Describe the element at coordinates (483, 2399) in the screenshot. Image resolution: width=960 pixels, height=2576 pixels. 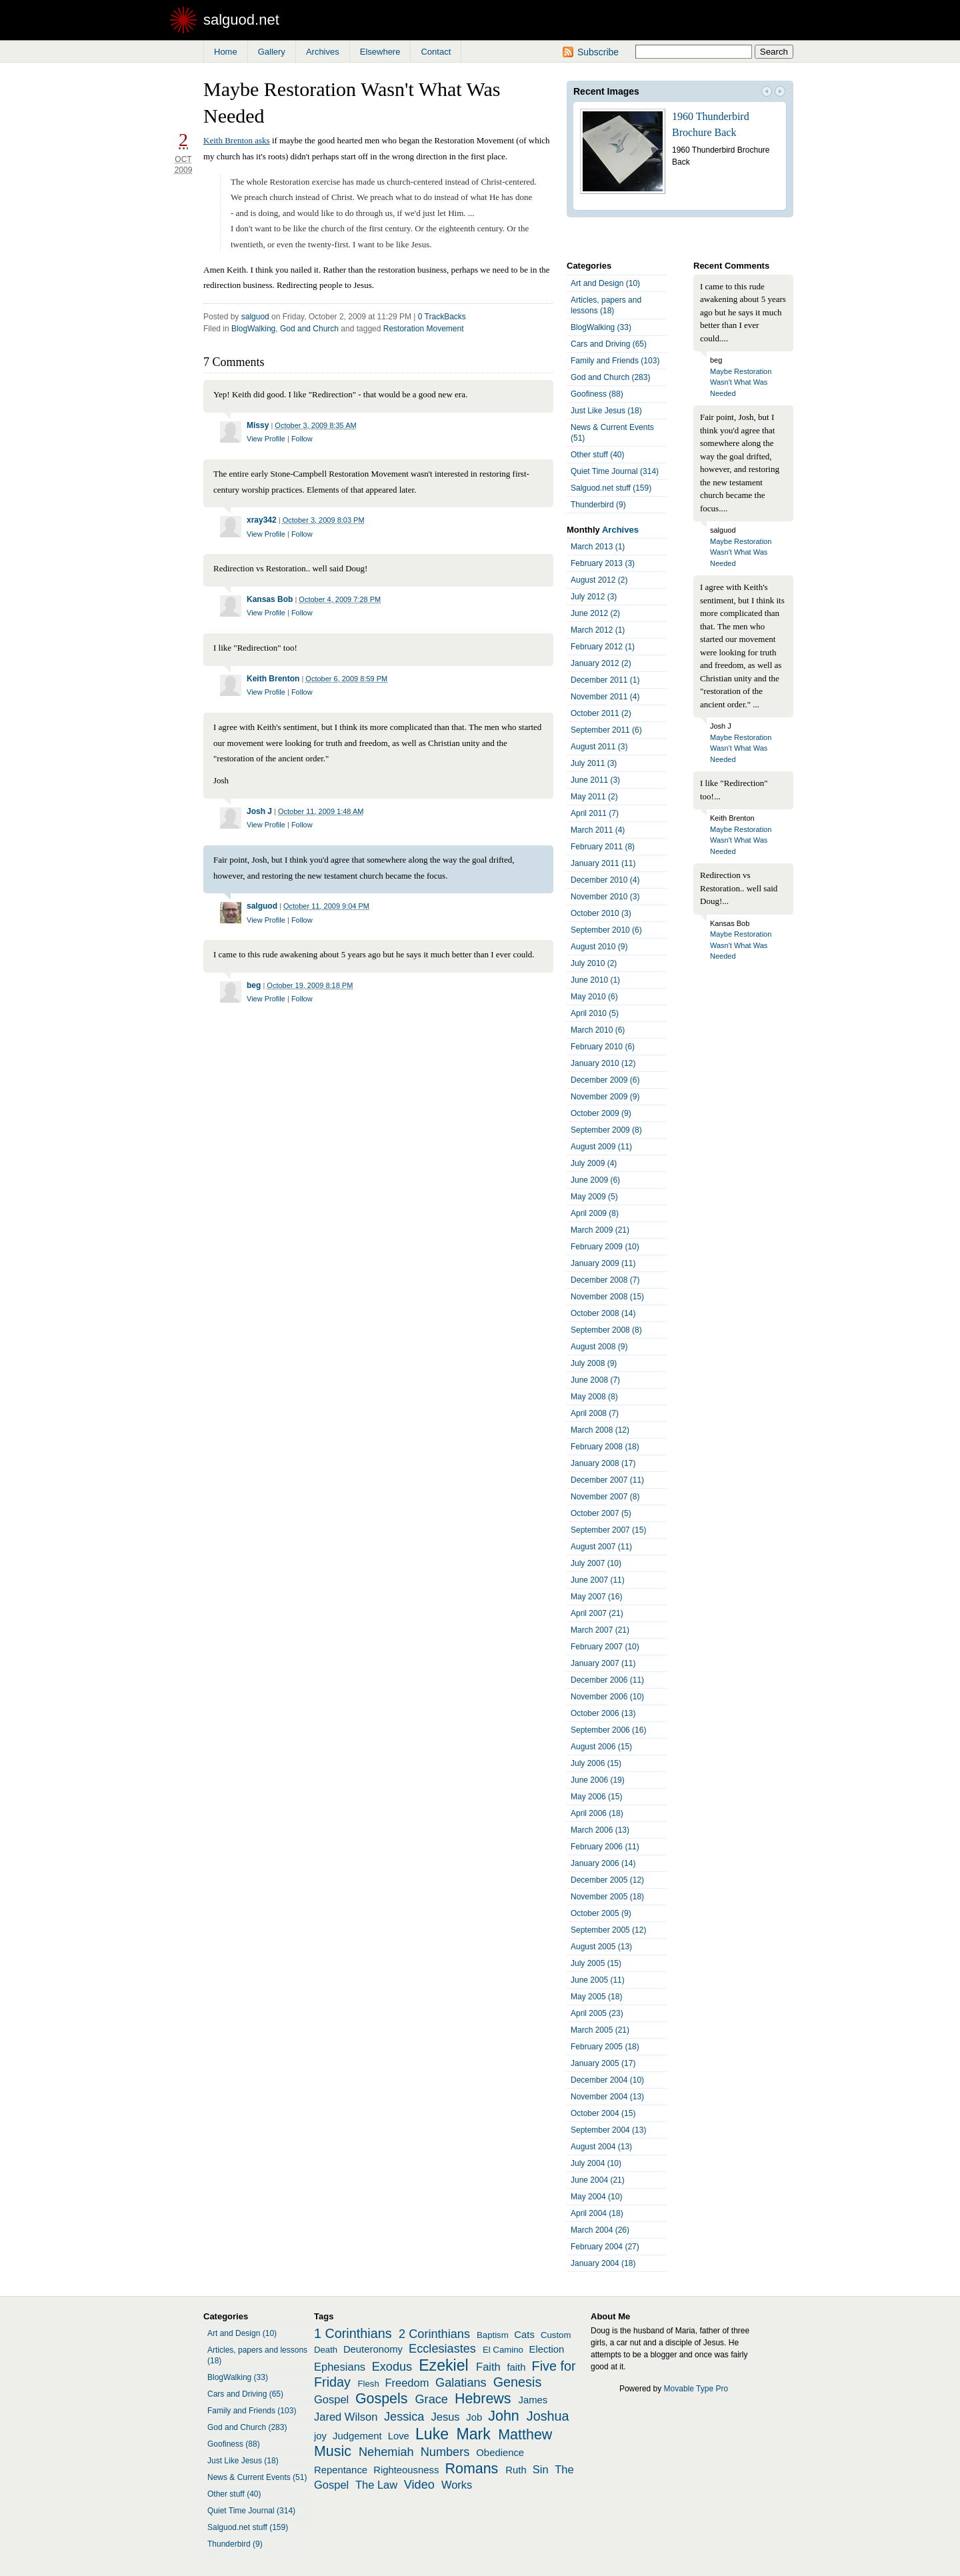
I see `Hebrews` at that location.